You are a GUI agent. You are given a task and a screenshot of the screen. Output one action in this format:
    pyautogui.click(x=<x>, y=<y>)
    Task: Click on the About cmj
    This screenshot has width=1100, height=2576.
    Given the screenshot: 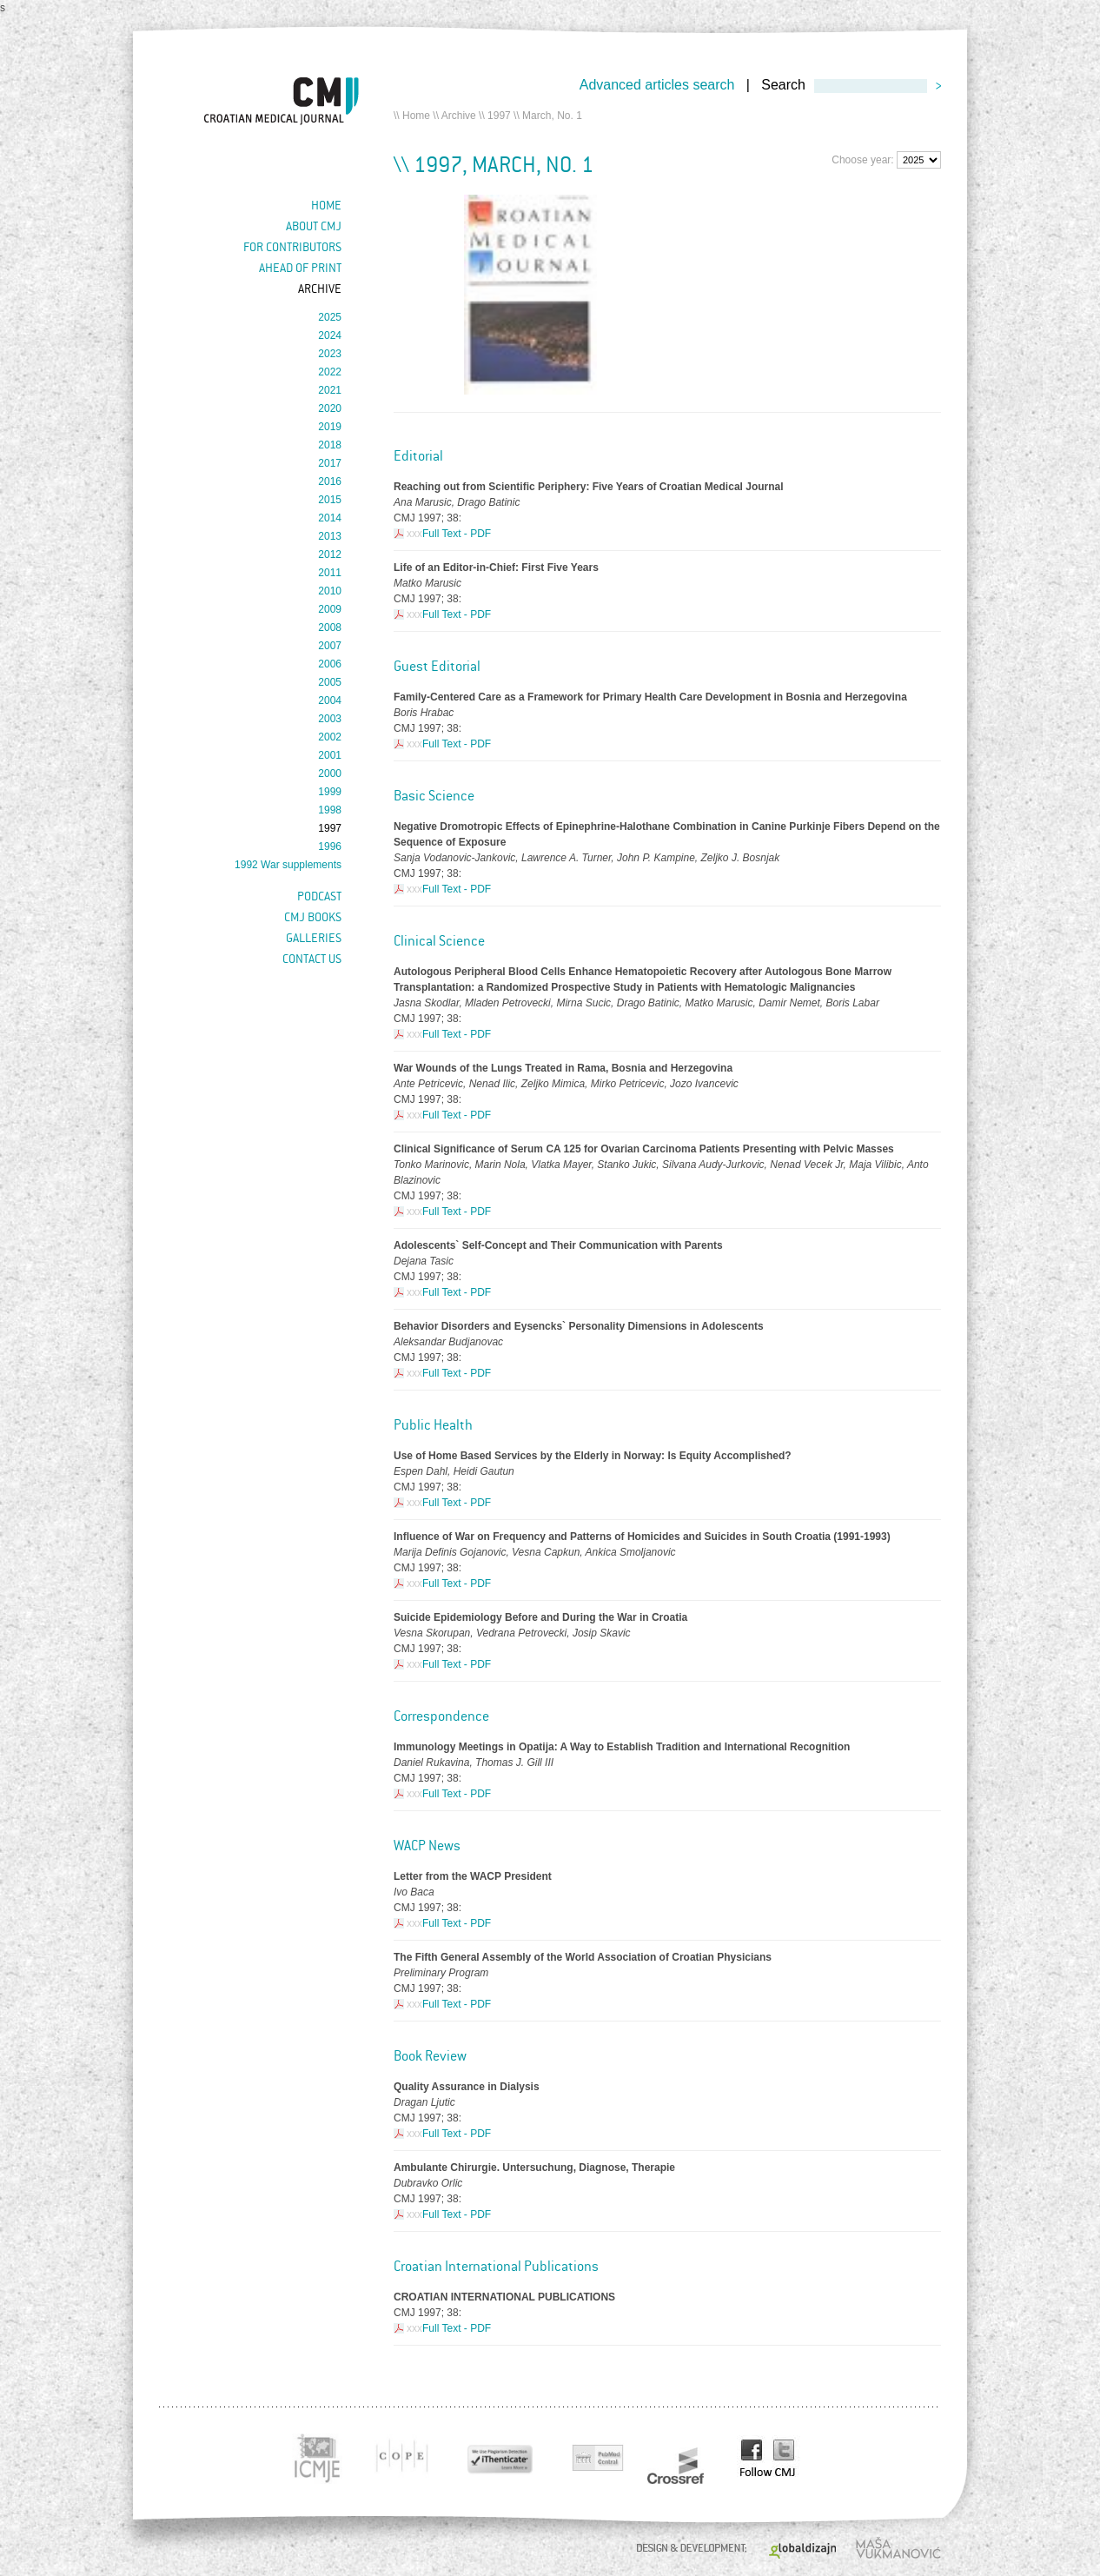 What is the action you would take?
    pyautogui.click(x=313, y=226)
    